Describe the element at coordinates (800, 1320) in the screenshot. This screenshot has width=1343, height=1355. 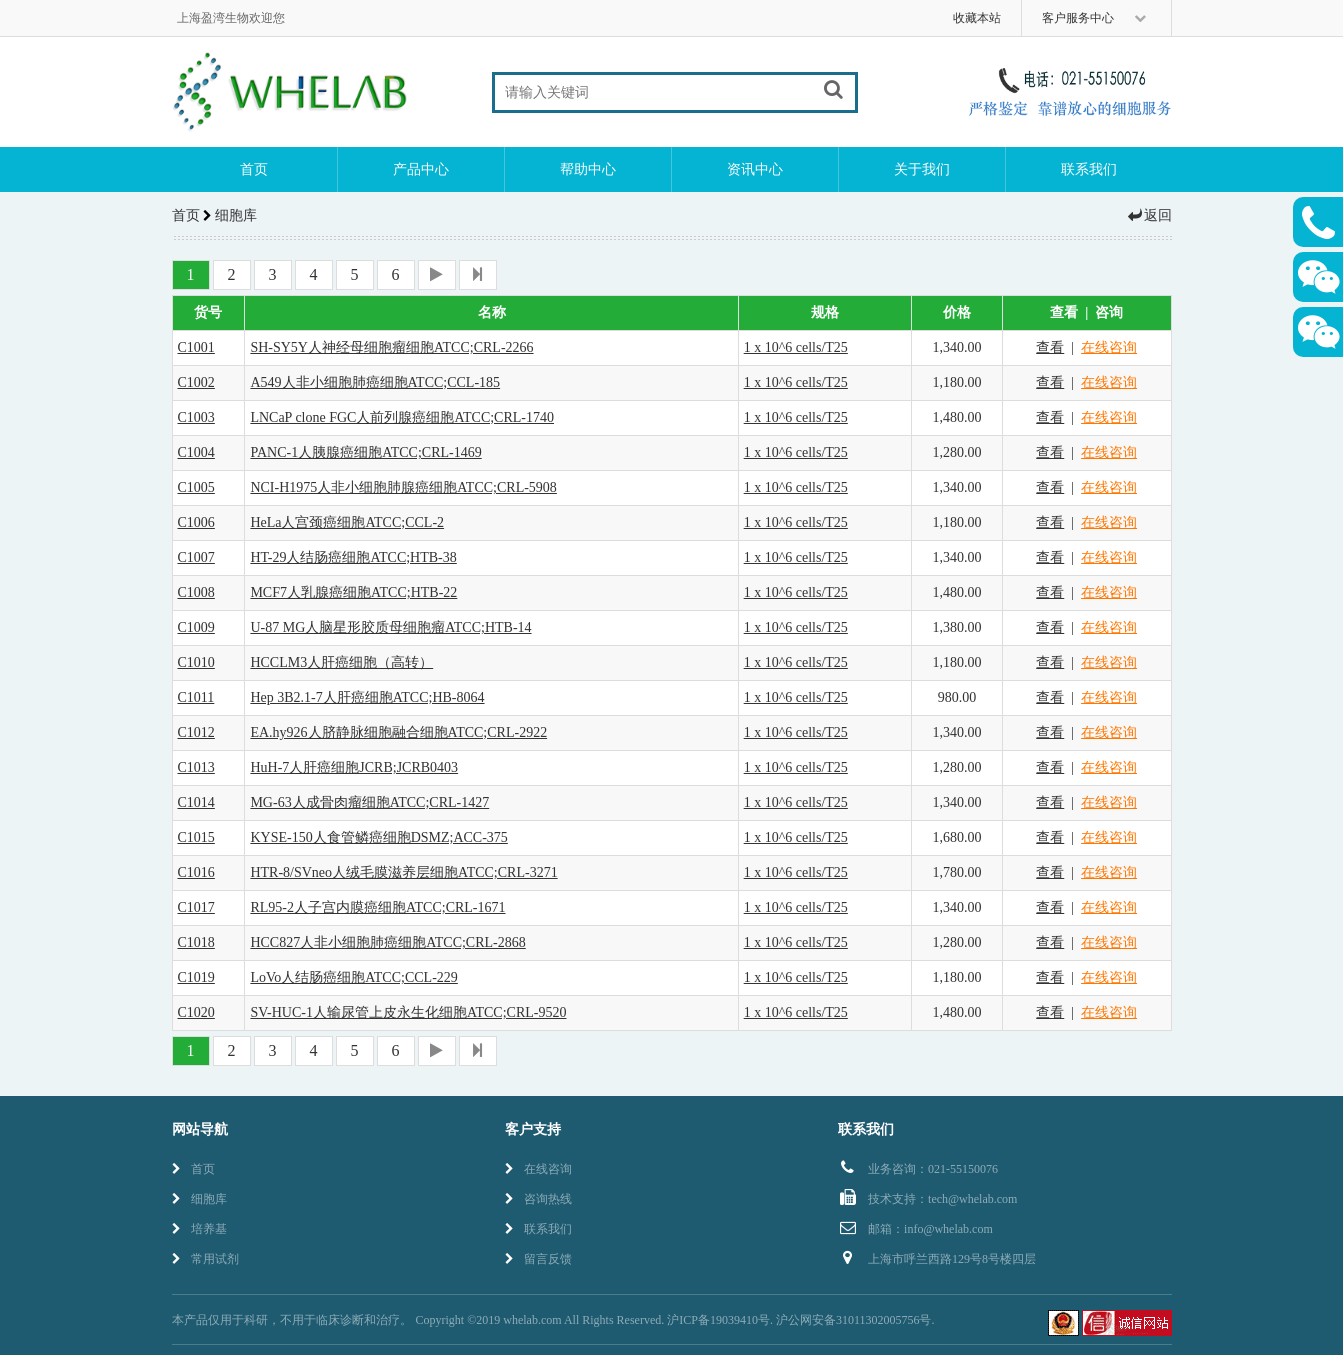
I see `沪ICP备19039410号. 沪公网安备31011302005756号.` at that location.